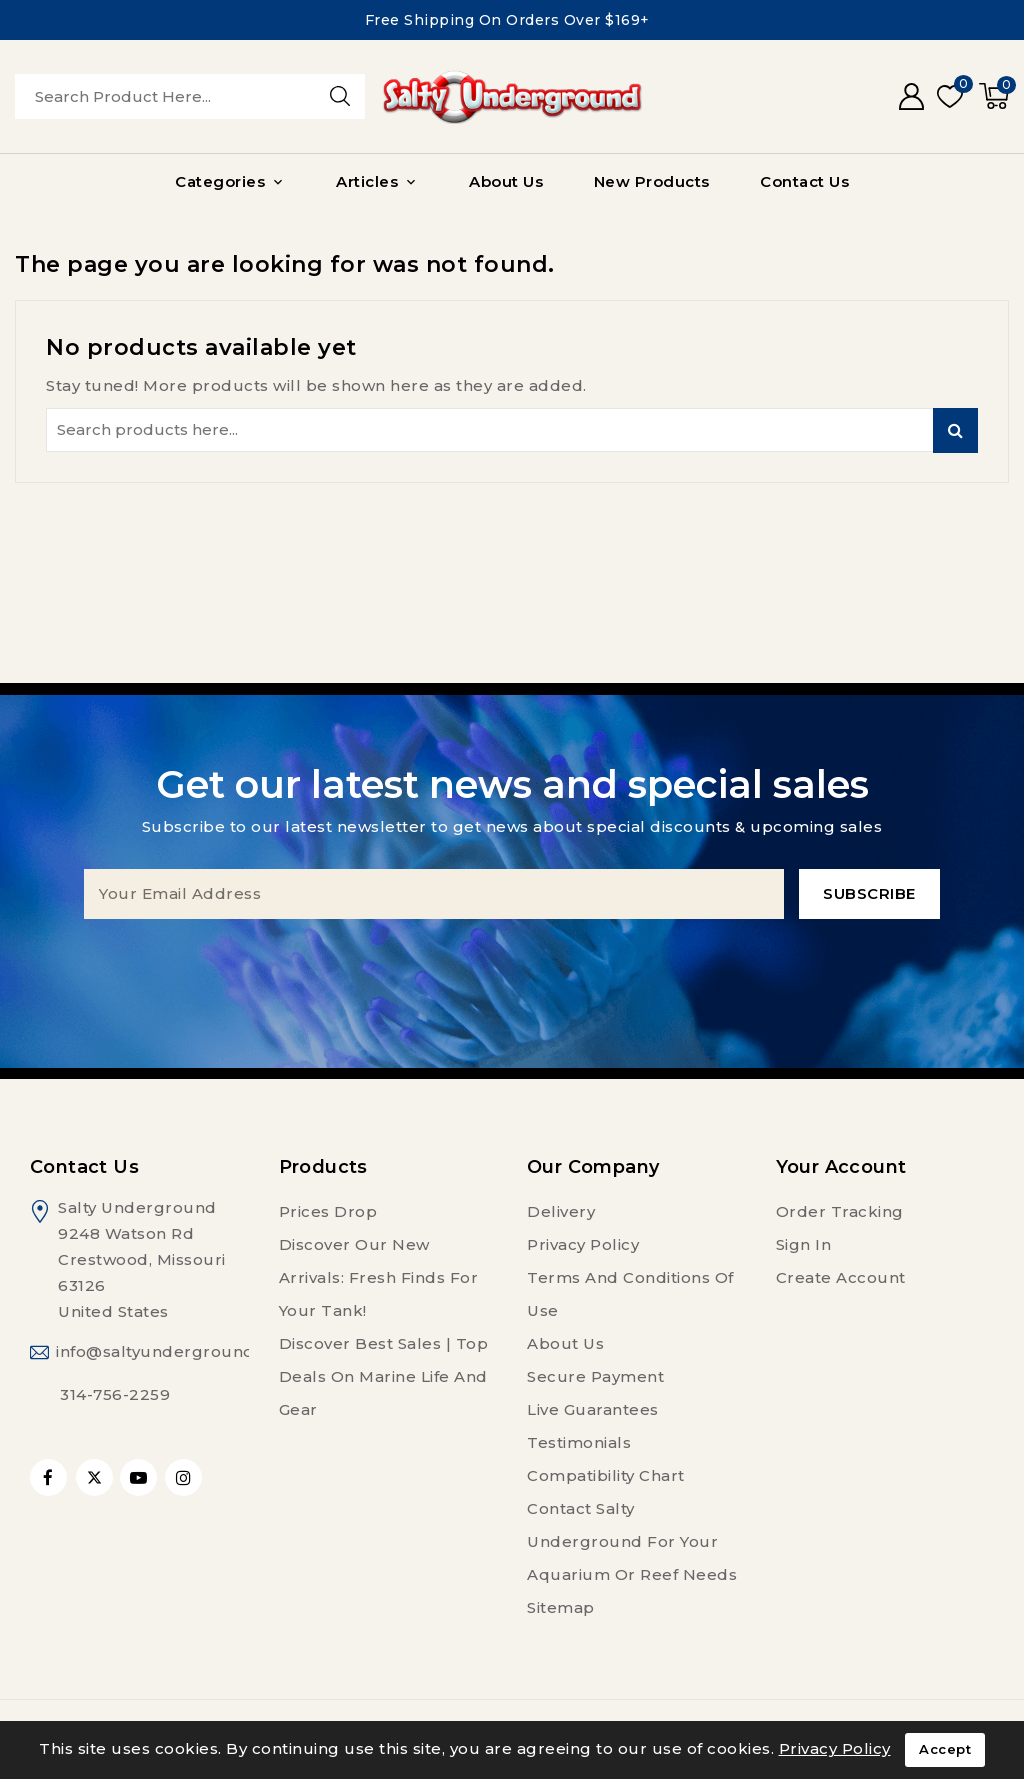 The image size is (1024, 1779). Describe the element at coordinates (595, 1376) in the screenshot. I see `Secure payment` at that location.